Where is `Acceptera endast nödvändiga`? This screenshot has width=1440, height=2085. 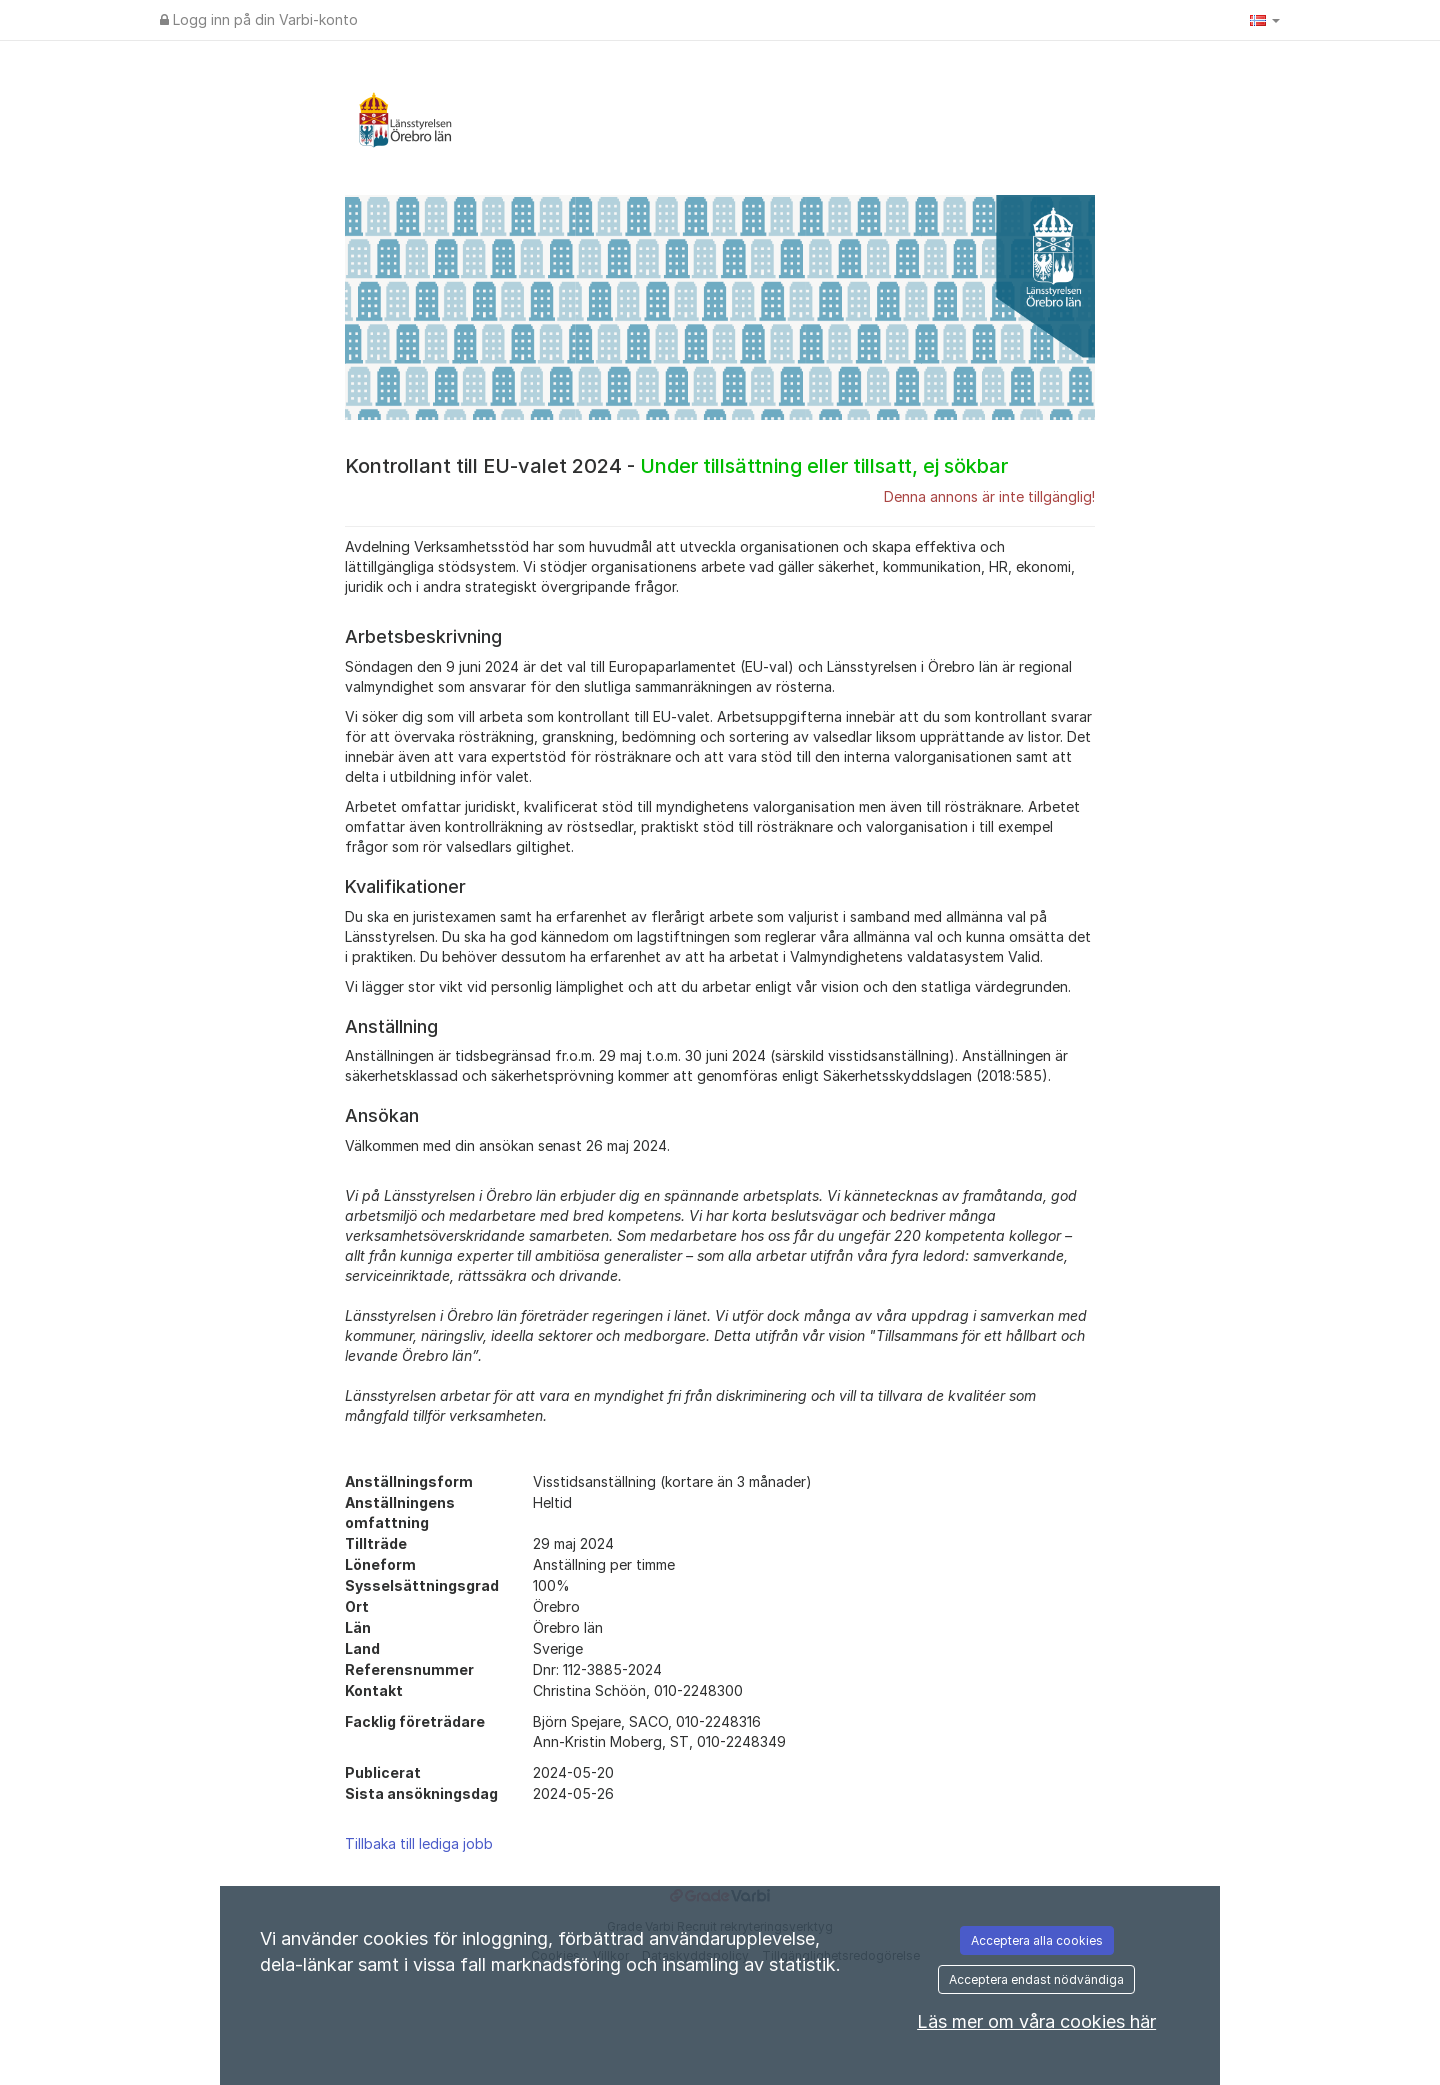 Acceptera endast nödvändiga is located at coordinates (1036, 1979).